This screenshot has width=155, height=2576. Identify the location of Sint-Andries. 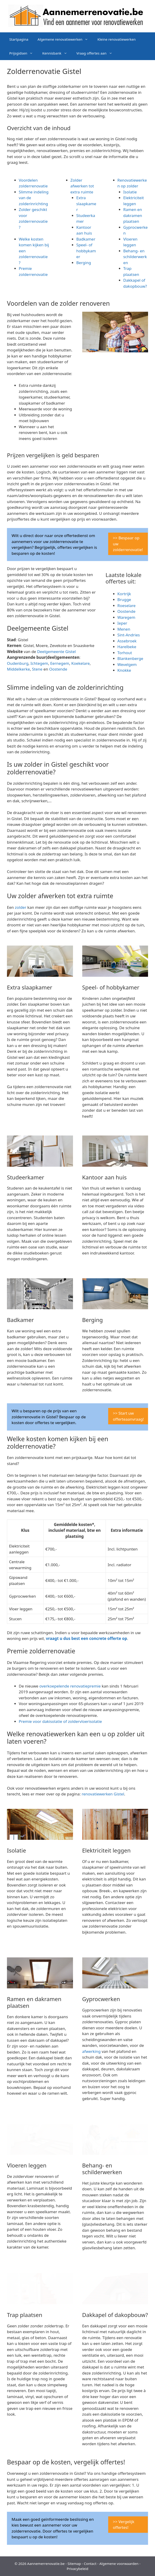
(128, 635).